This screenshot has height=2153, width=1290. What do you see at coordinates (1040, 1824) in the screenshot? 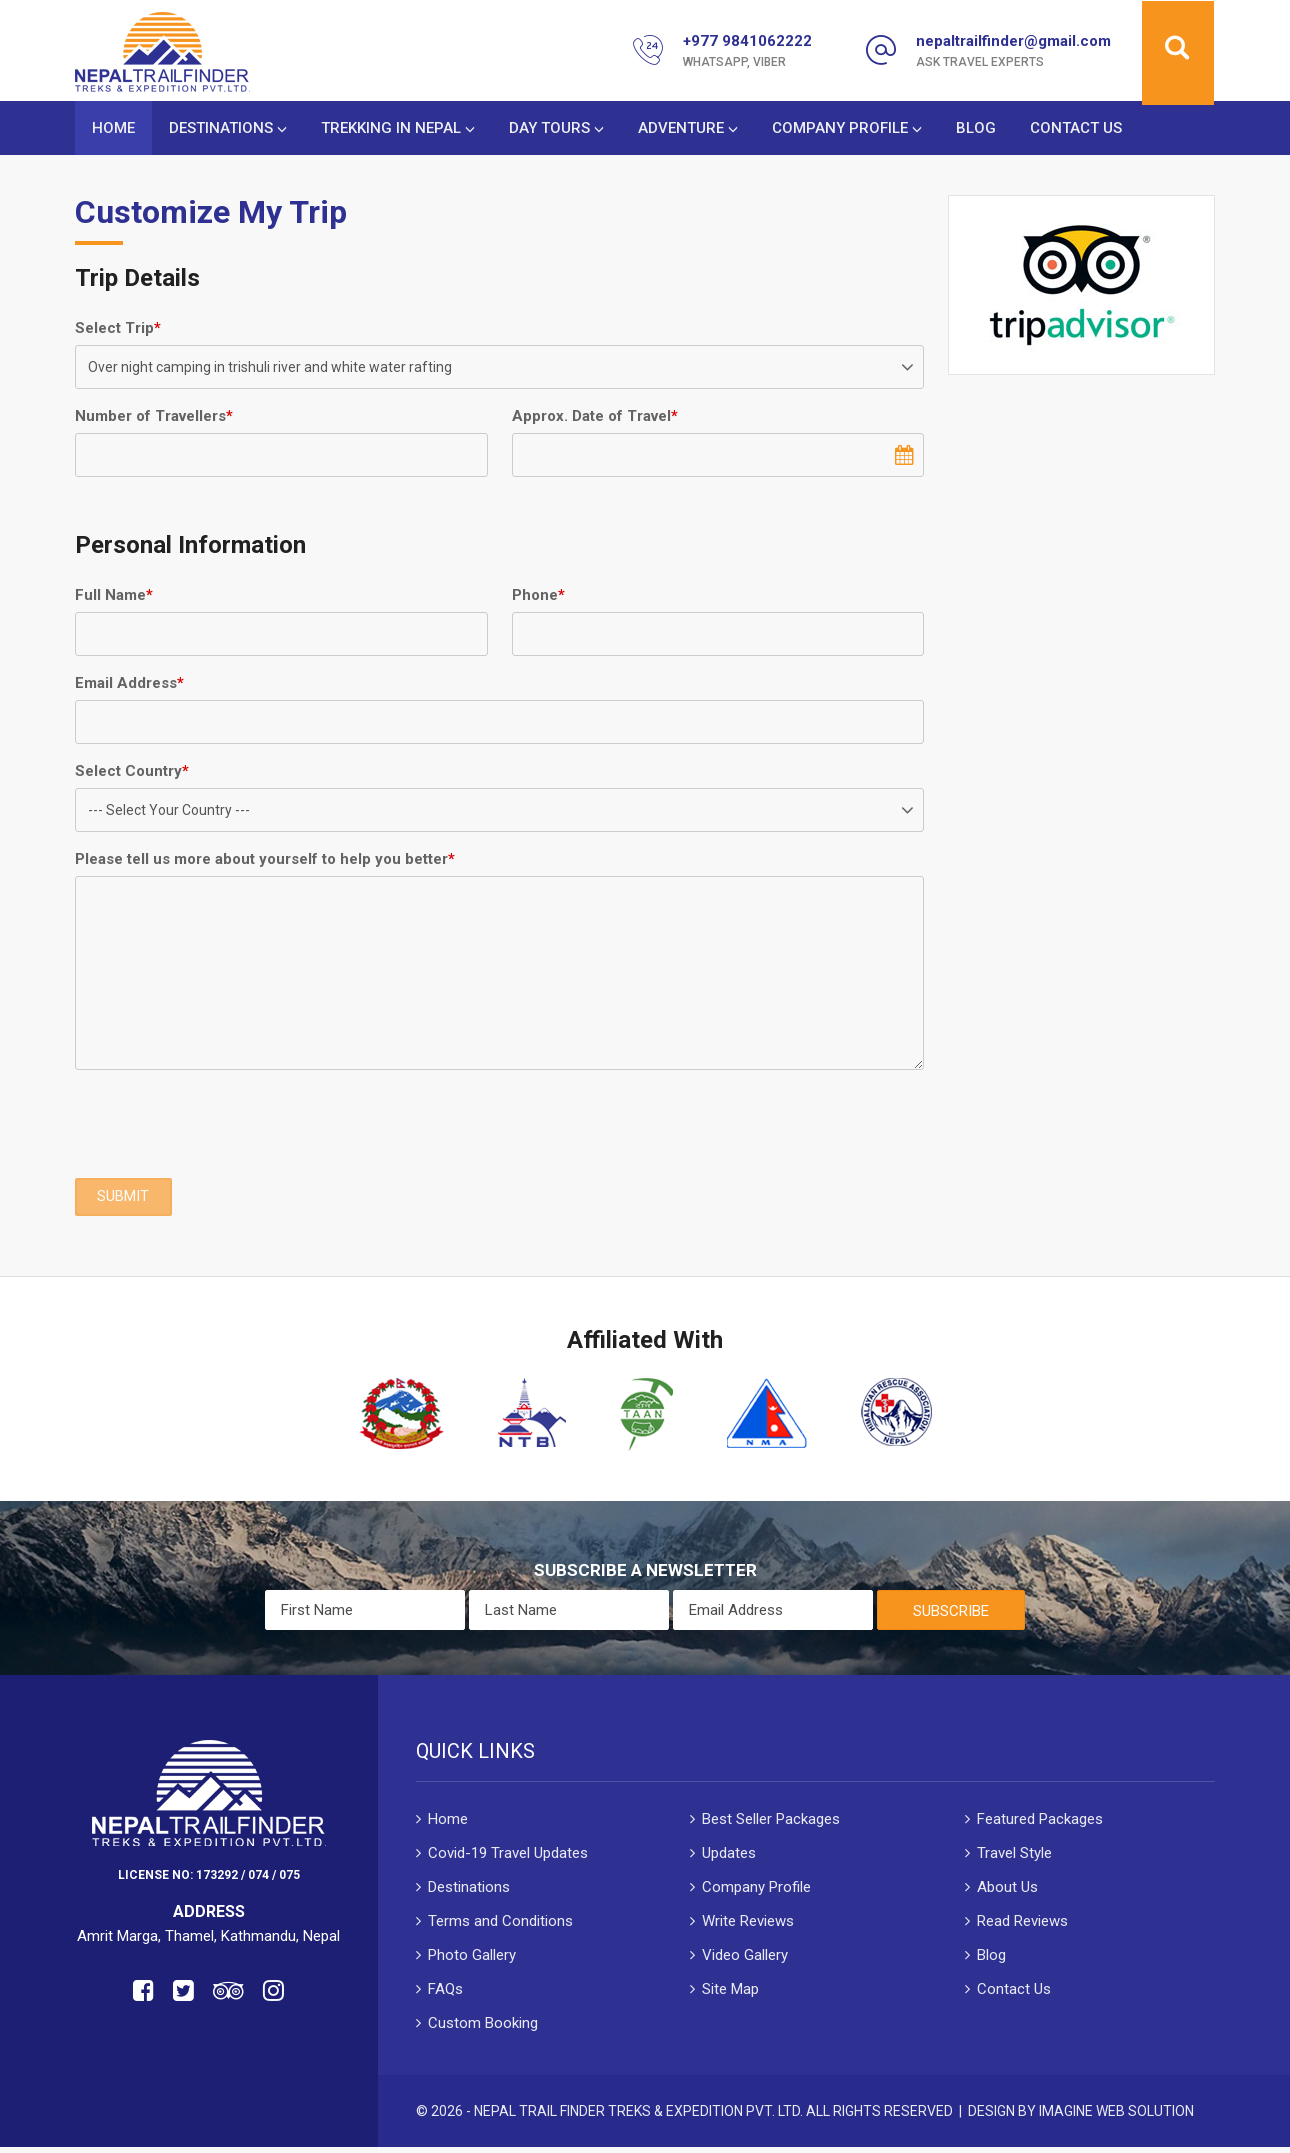
I see `Featured Packages` at bounding box center [1040, 1824].